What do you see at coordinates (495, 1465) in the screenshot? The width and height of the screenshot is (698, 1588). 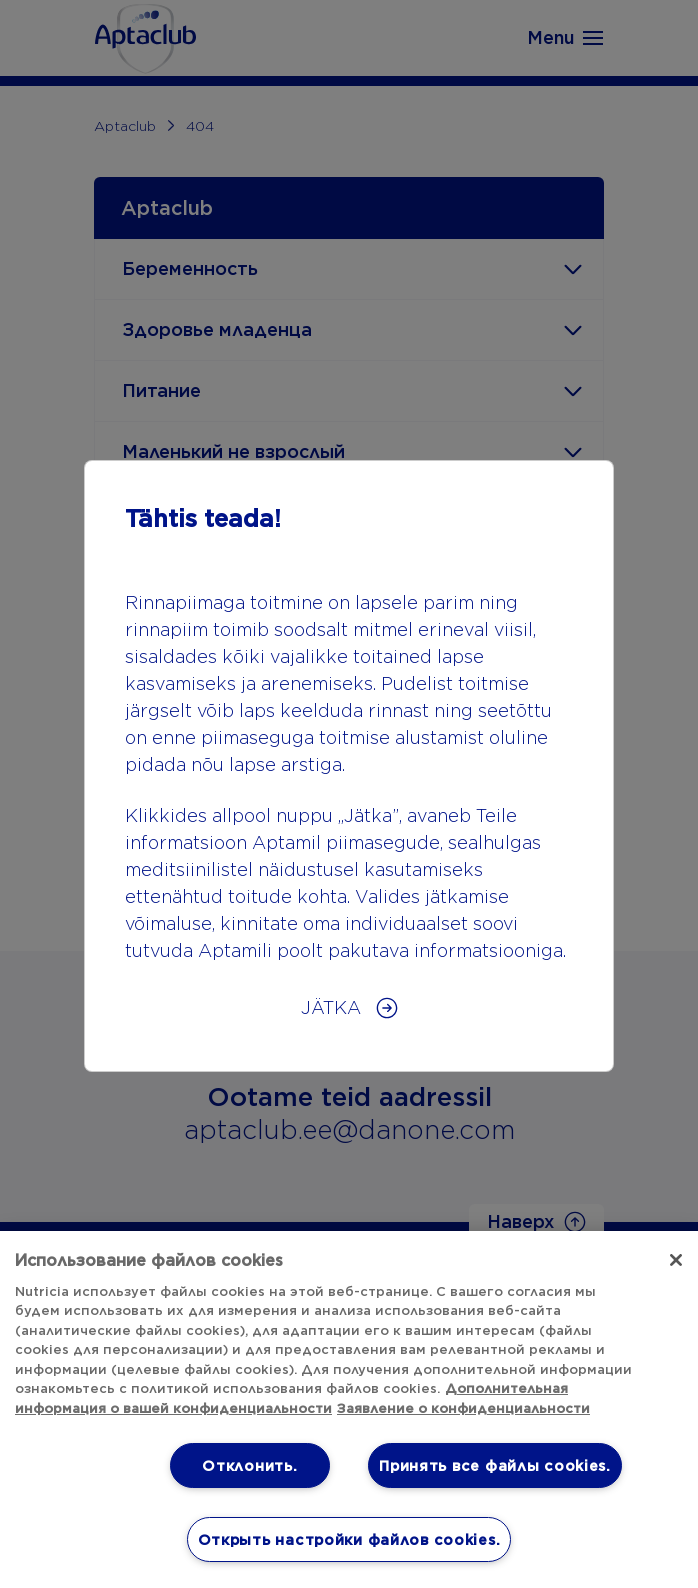 I see `Принять все файлы cookies.` at bounding box center [495, 1465].